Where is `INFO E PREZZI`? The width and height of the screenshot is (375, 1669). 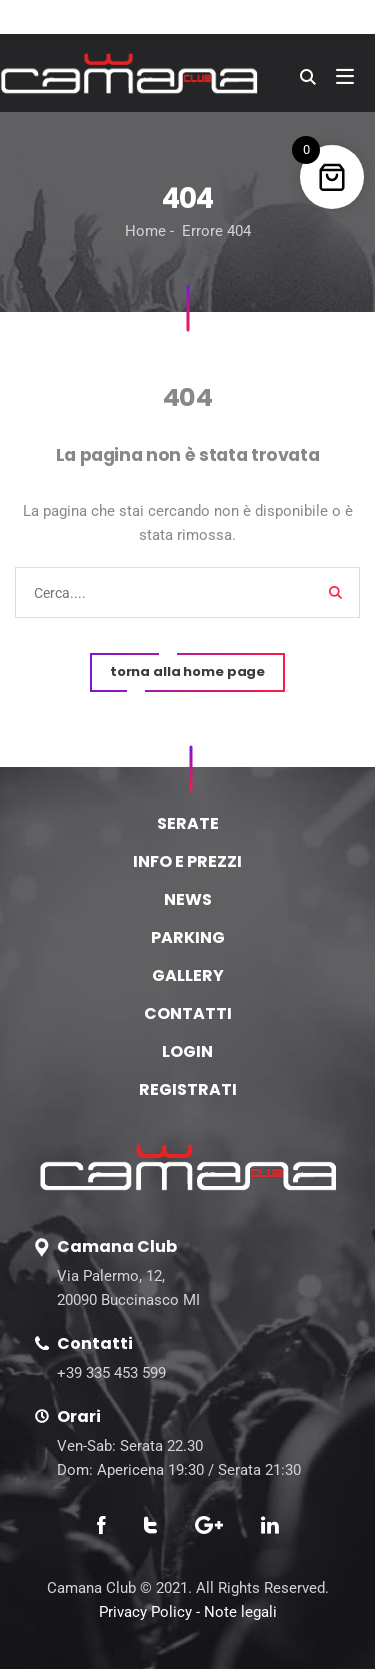 INFO E PREZZI is located at coordinates (187, 861).